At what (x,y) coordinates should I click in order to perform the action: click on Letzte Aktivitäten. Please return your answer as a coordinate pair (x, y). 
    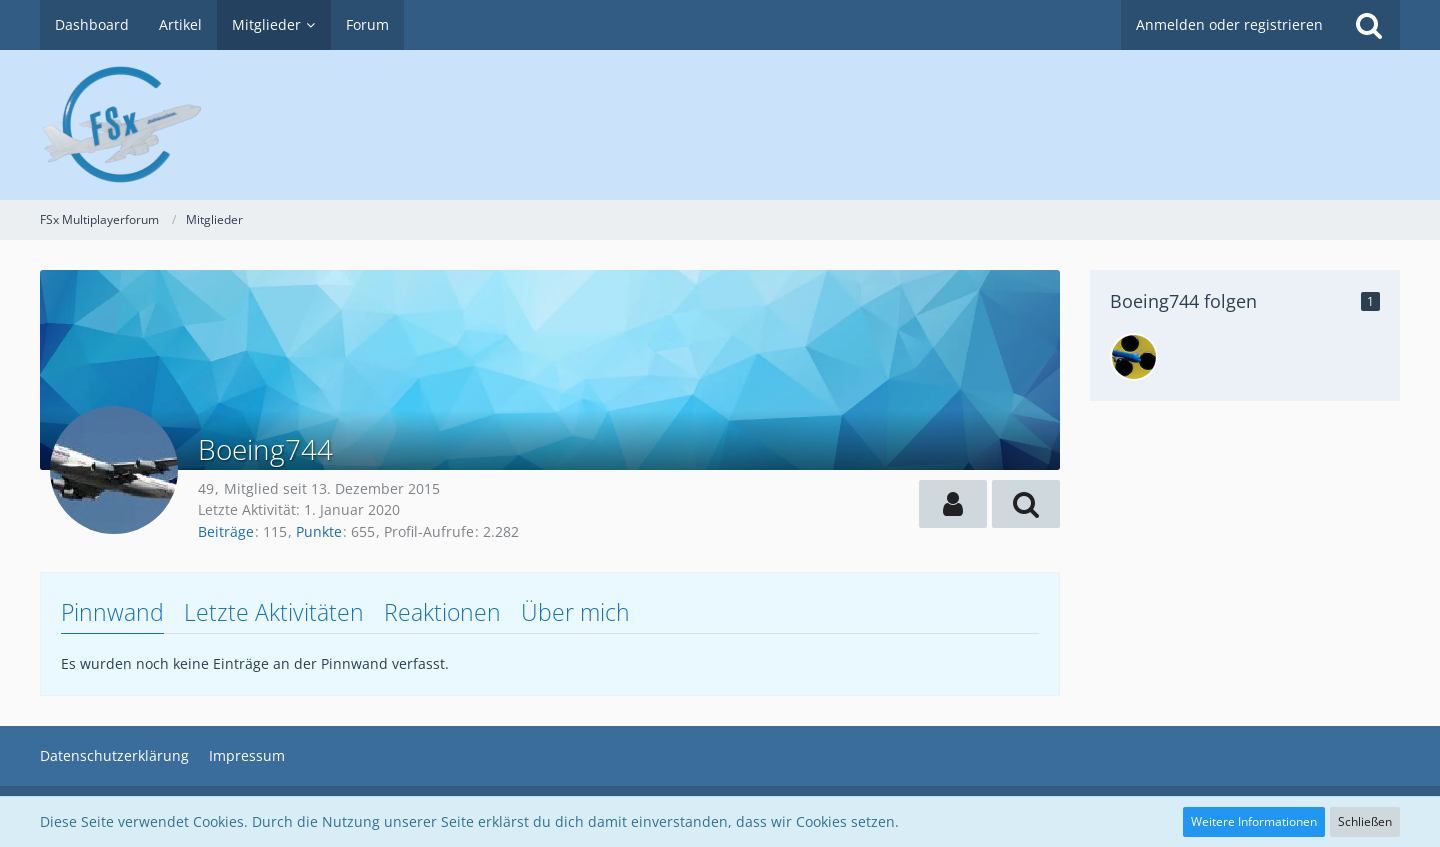
    Looking at the image, I should click on (274, 612).